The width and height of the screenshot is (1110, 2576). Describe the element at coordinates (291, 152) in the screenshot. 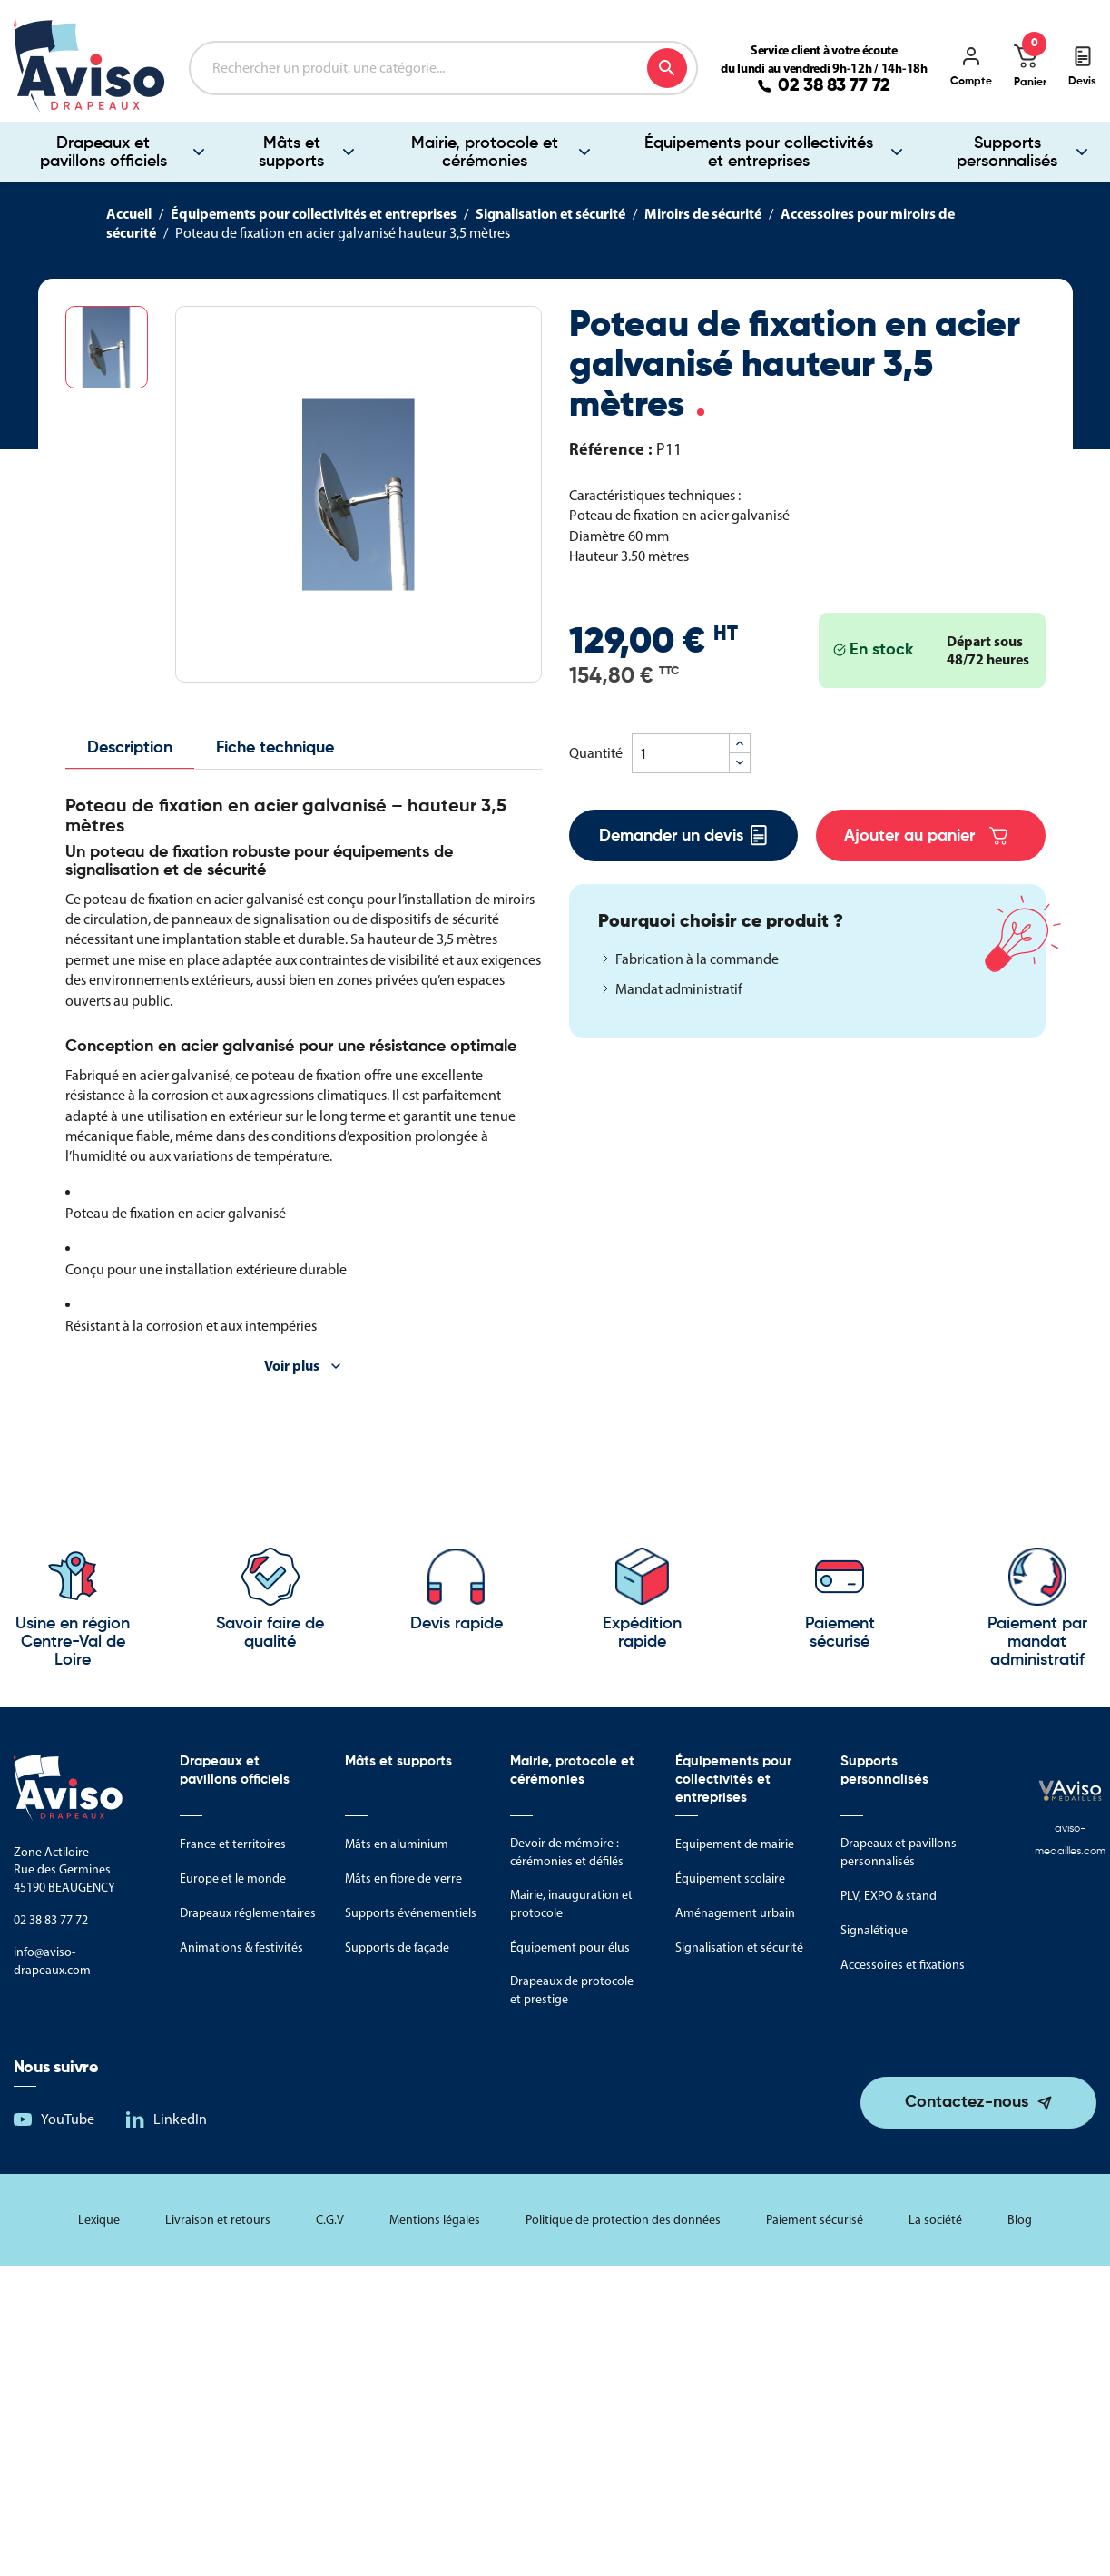

I see `Mâts et supports` at that location.